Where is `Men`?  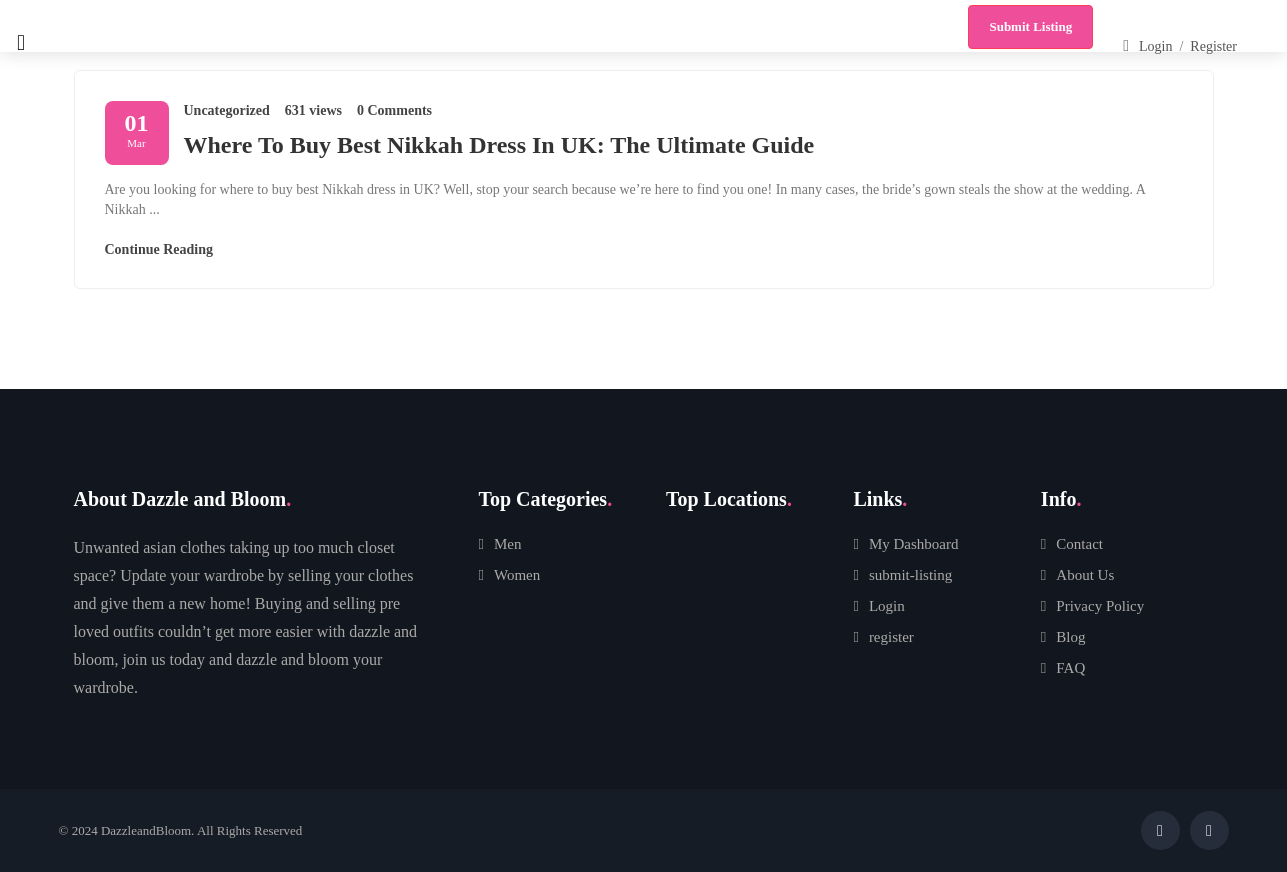
Men is located at coordinates (508, 544).